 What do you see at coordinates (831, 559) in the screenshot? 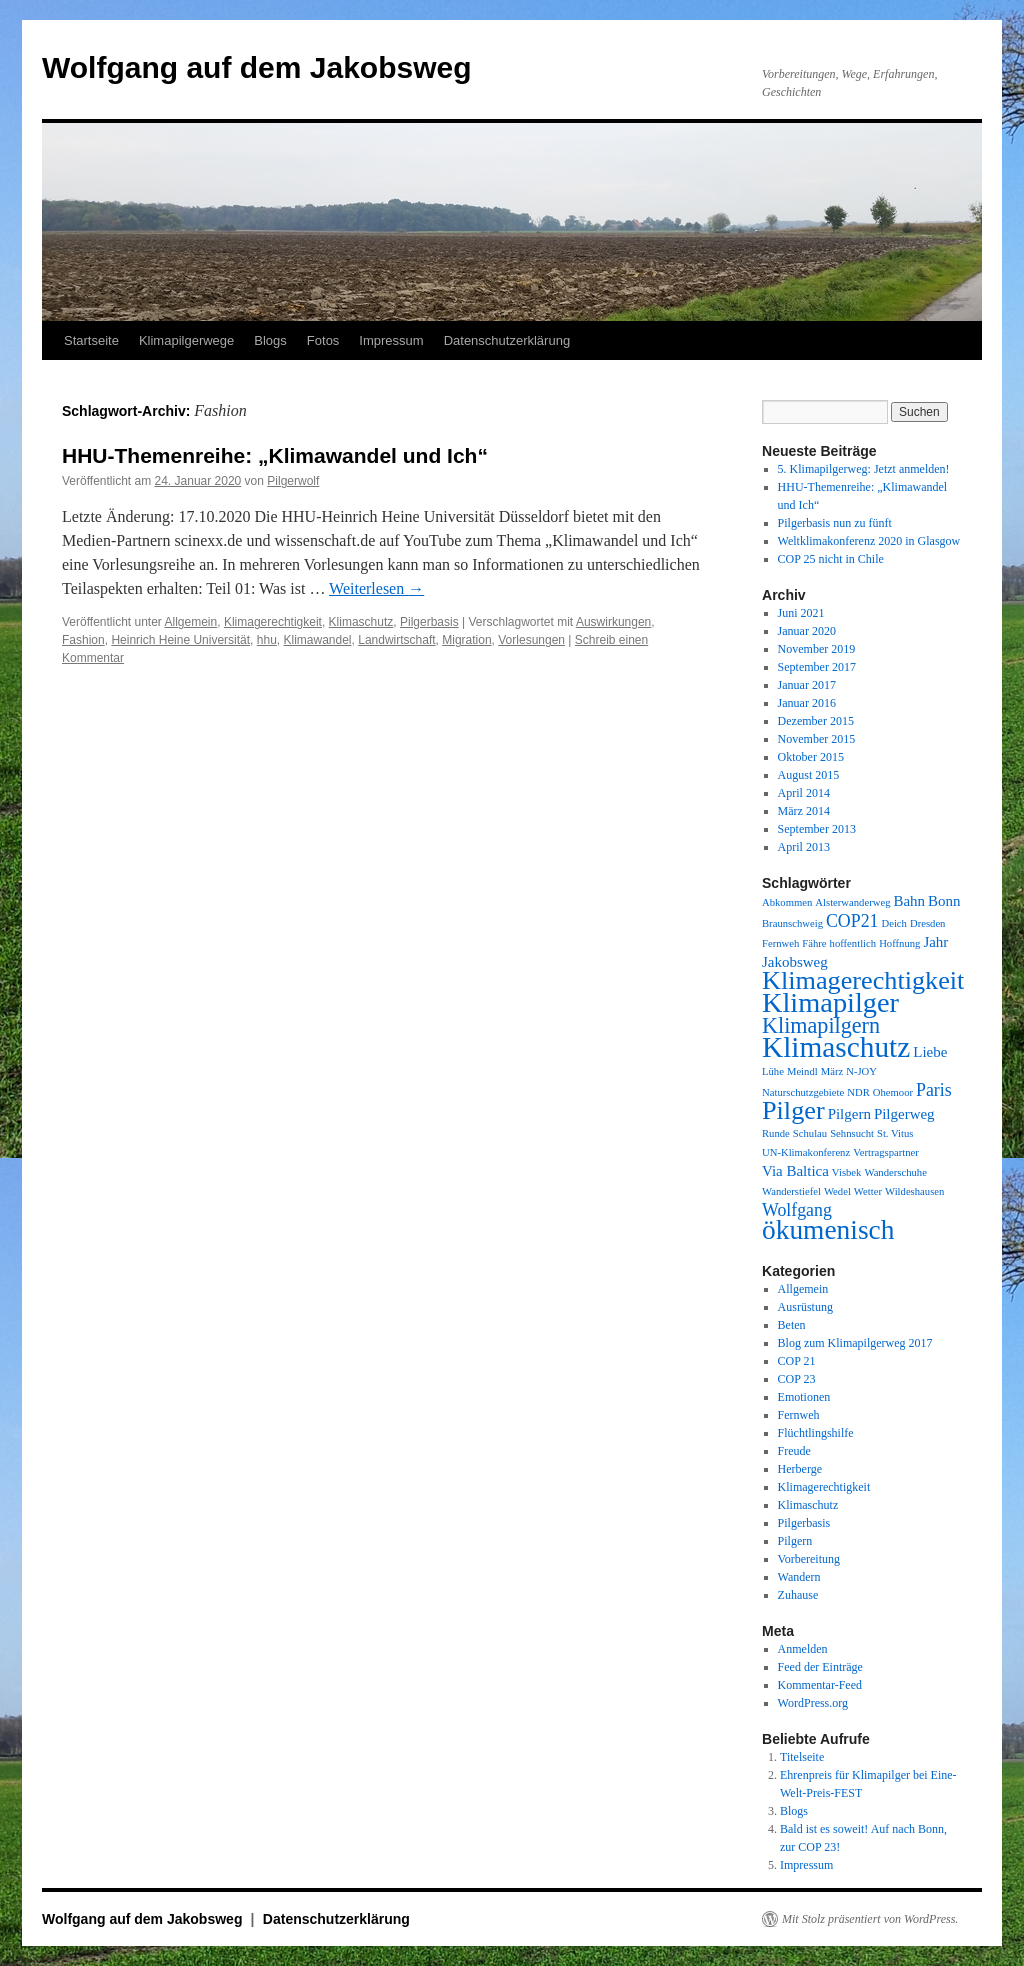
I see `COP 25 nicht in Chile` at bounding box center [831, 559].